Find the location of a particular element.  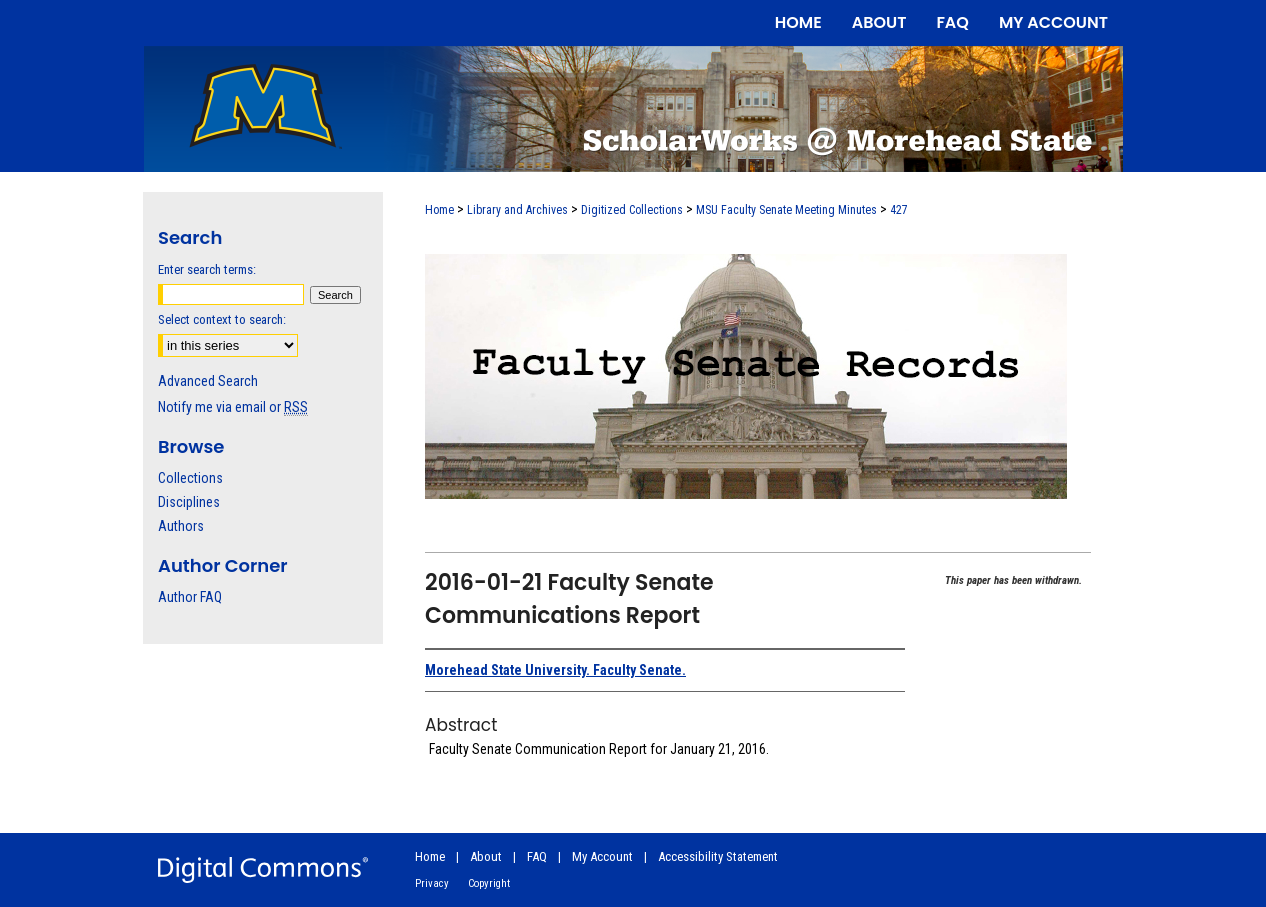

MSU Faculty Senate Meeting Minutes is located at coordinates (786, 210).